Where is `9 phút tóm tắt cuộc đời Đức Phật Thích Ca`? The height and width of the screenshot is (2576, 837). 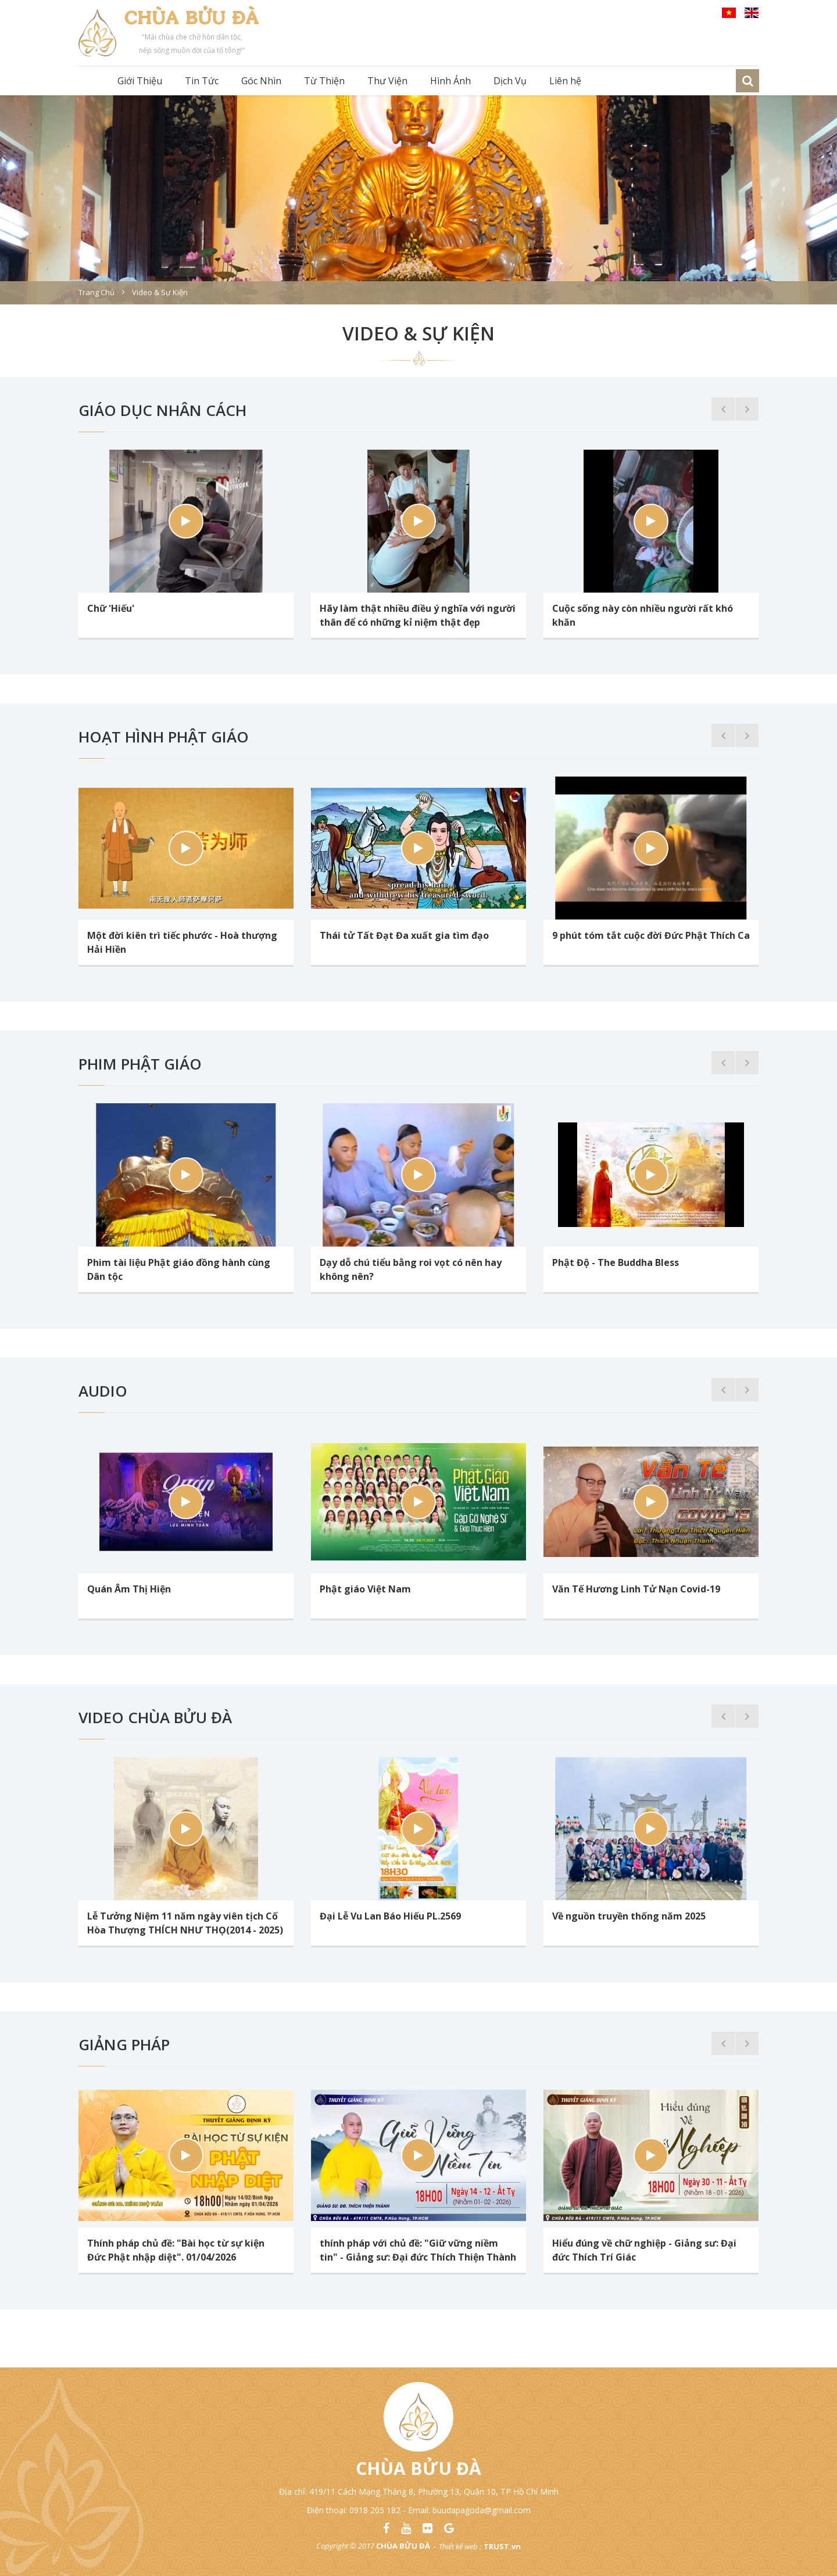 9 phút tóm tắt cuộc đời Đức Phật Thích Ca is located at coordinates (651, 935).